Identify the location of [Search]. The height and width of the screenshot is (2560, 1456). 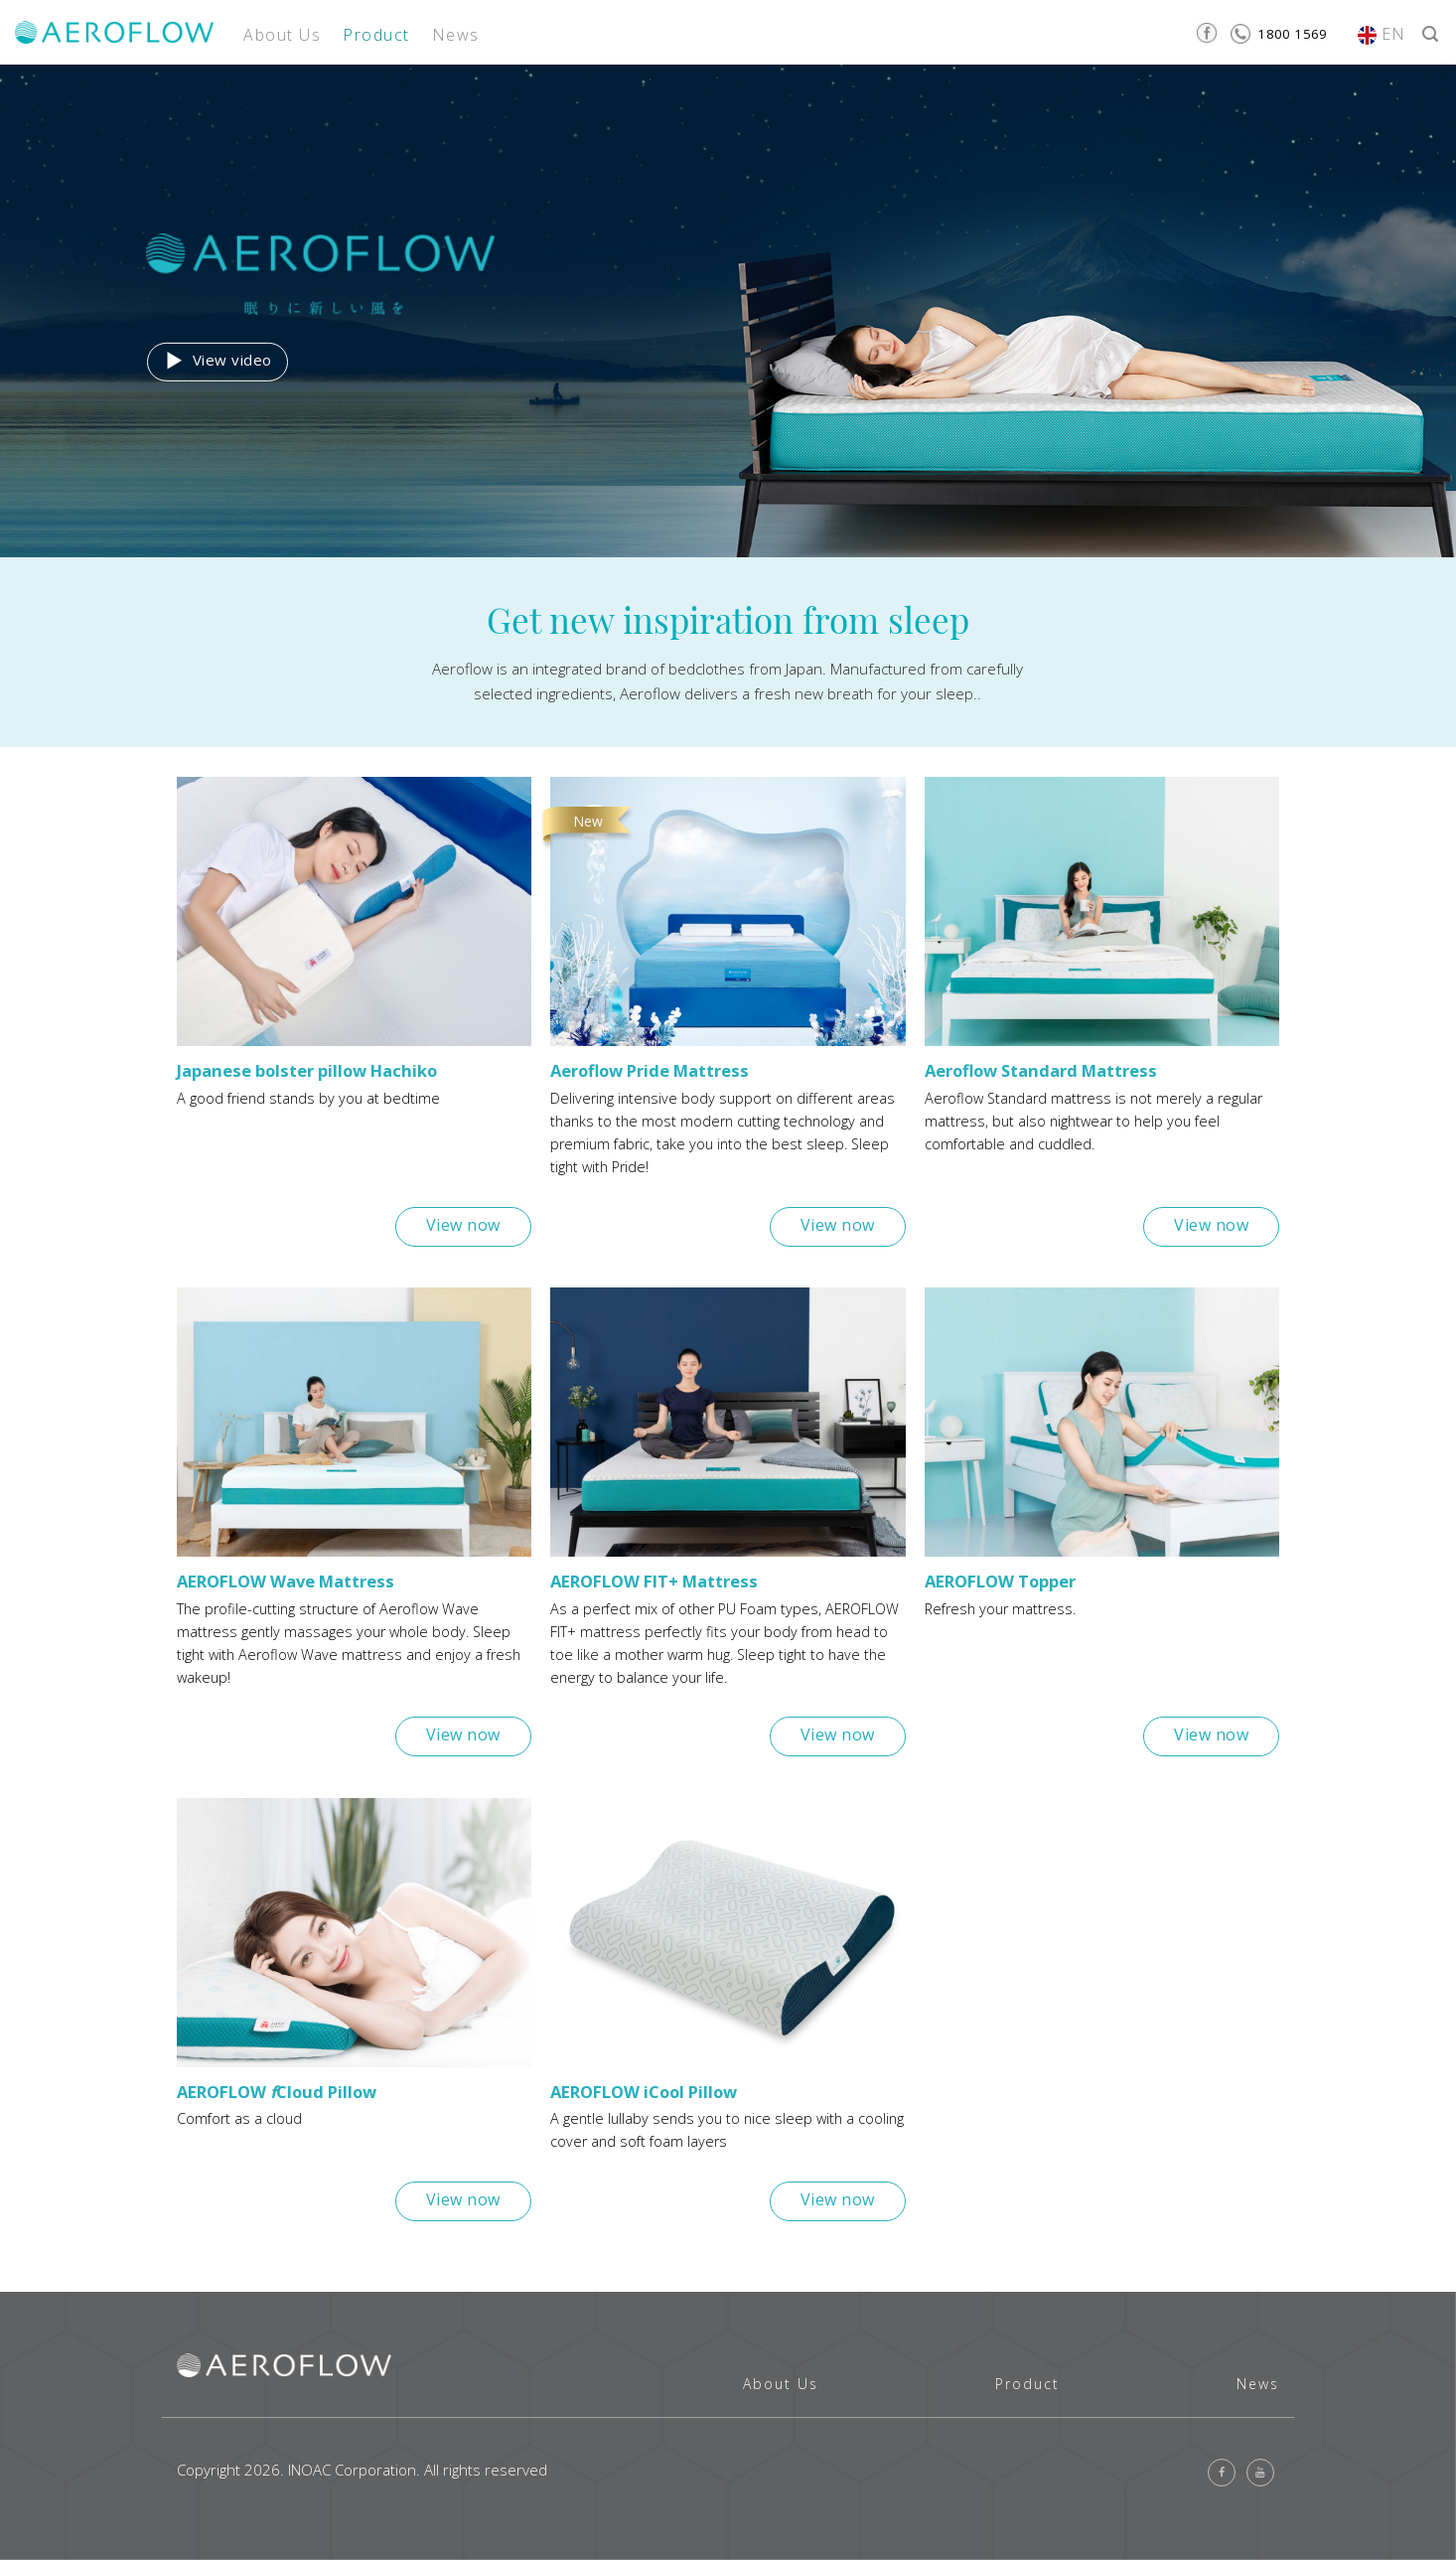
(1430, 32).